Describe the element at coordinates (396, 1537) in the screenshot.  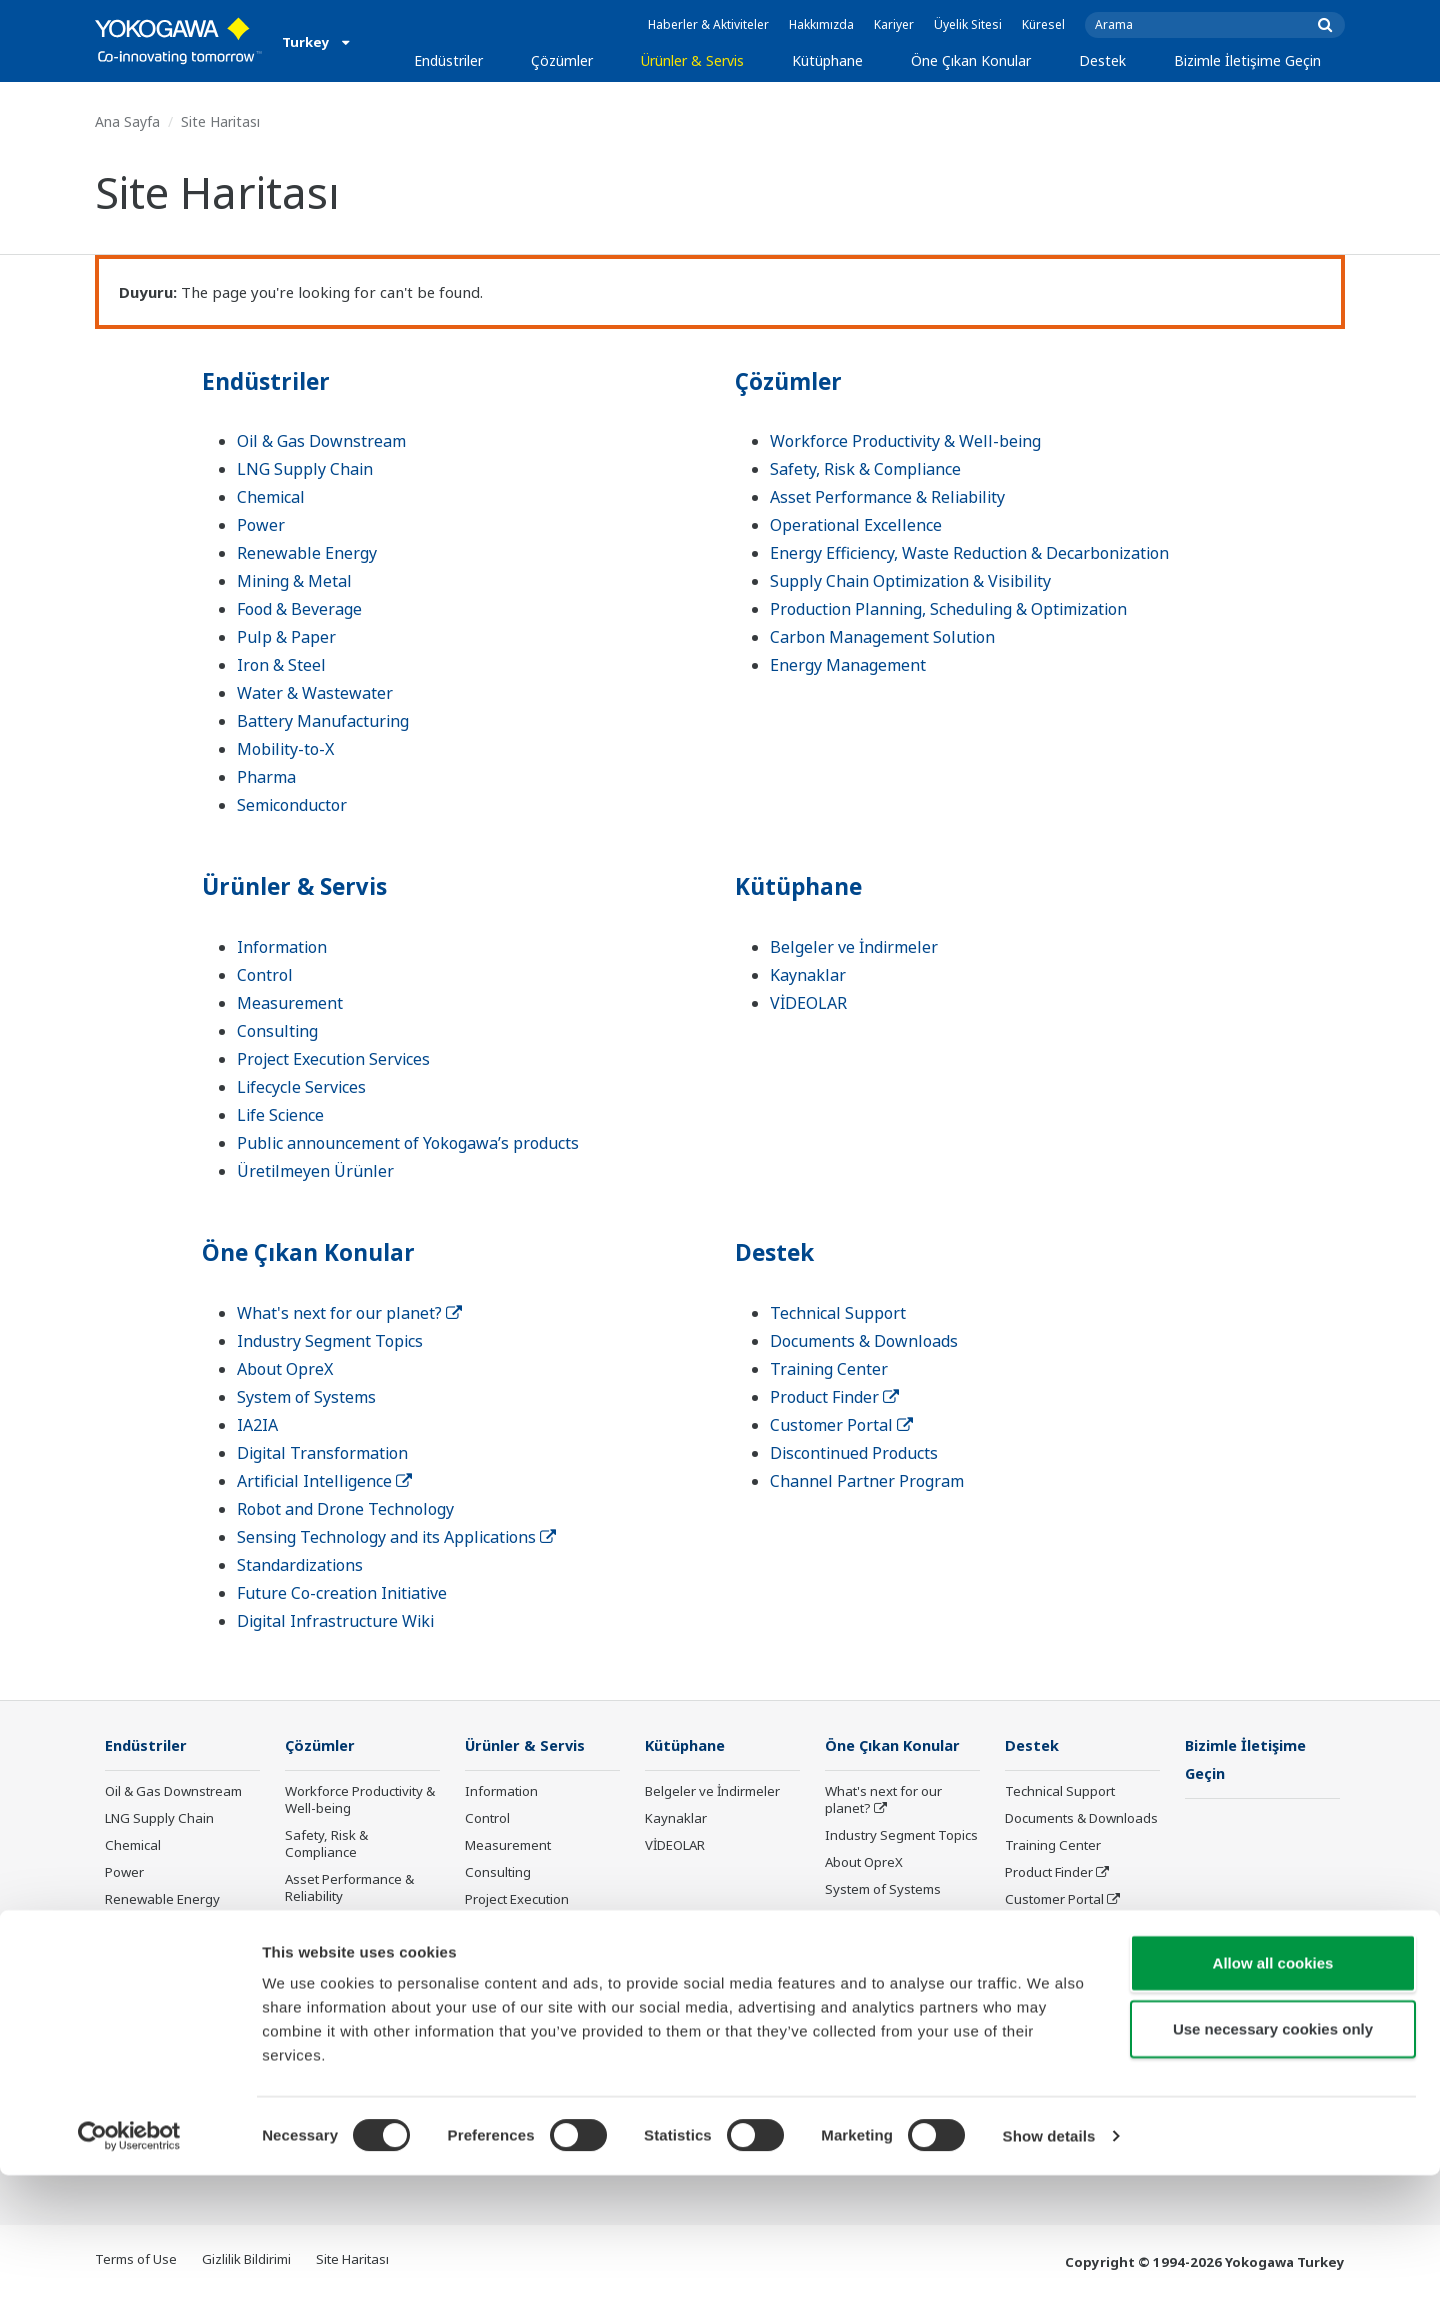
I see `Sensing Technology and its Applications` at that location.